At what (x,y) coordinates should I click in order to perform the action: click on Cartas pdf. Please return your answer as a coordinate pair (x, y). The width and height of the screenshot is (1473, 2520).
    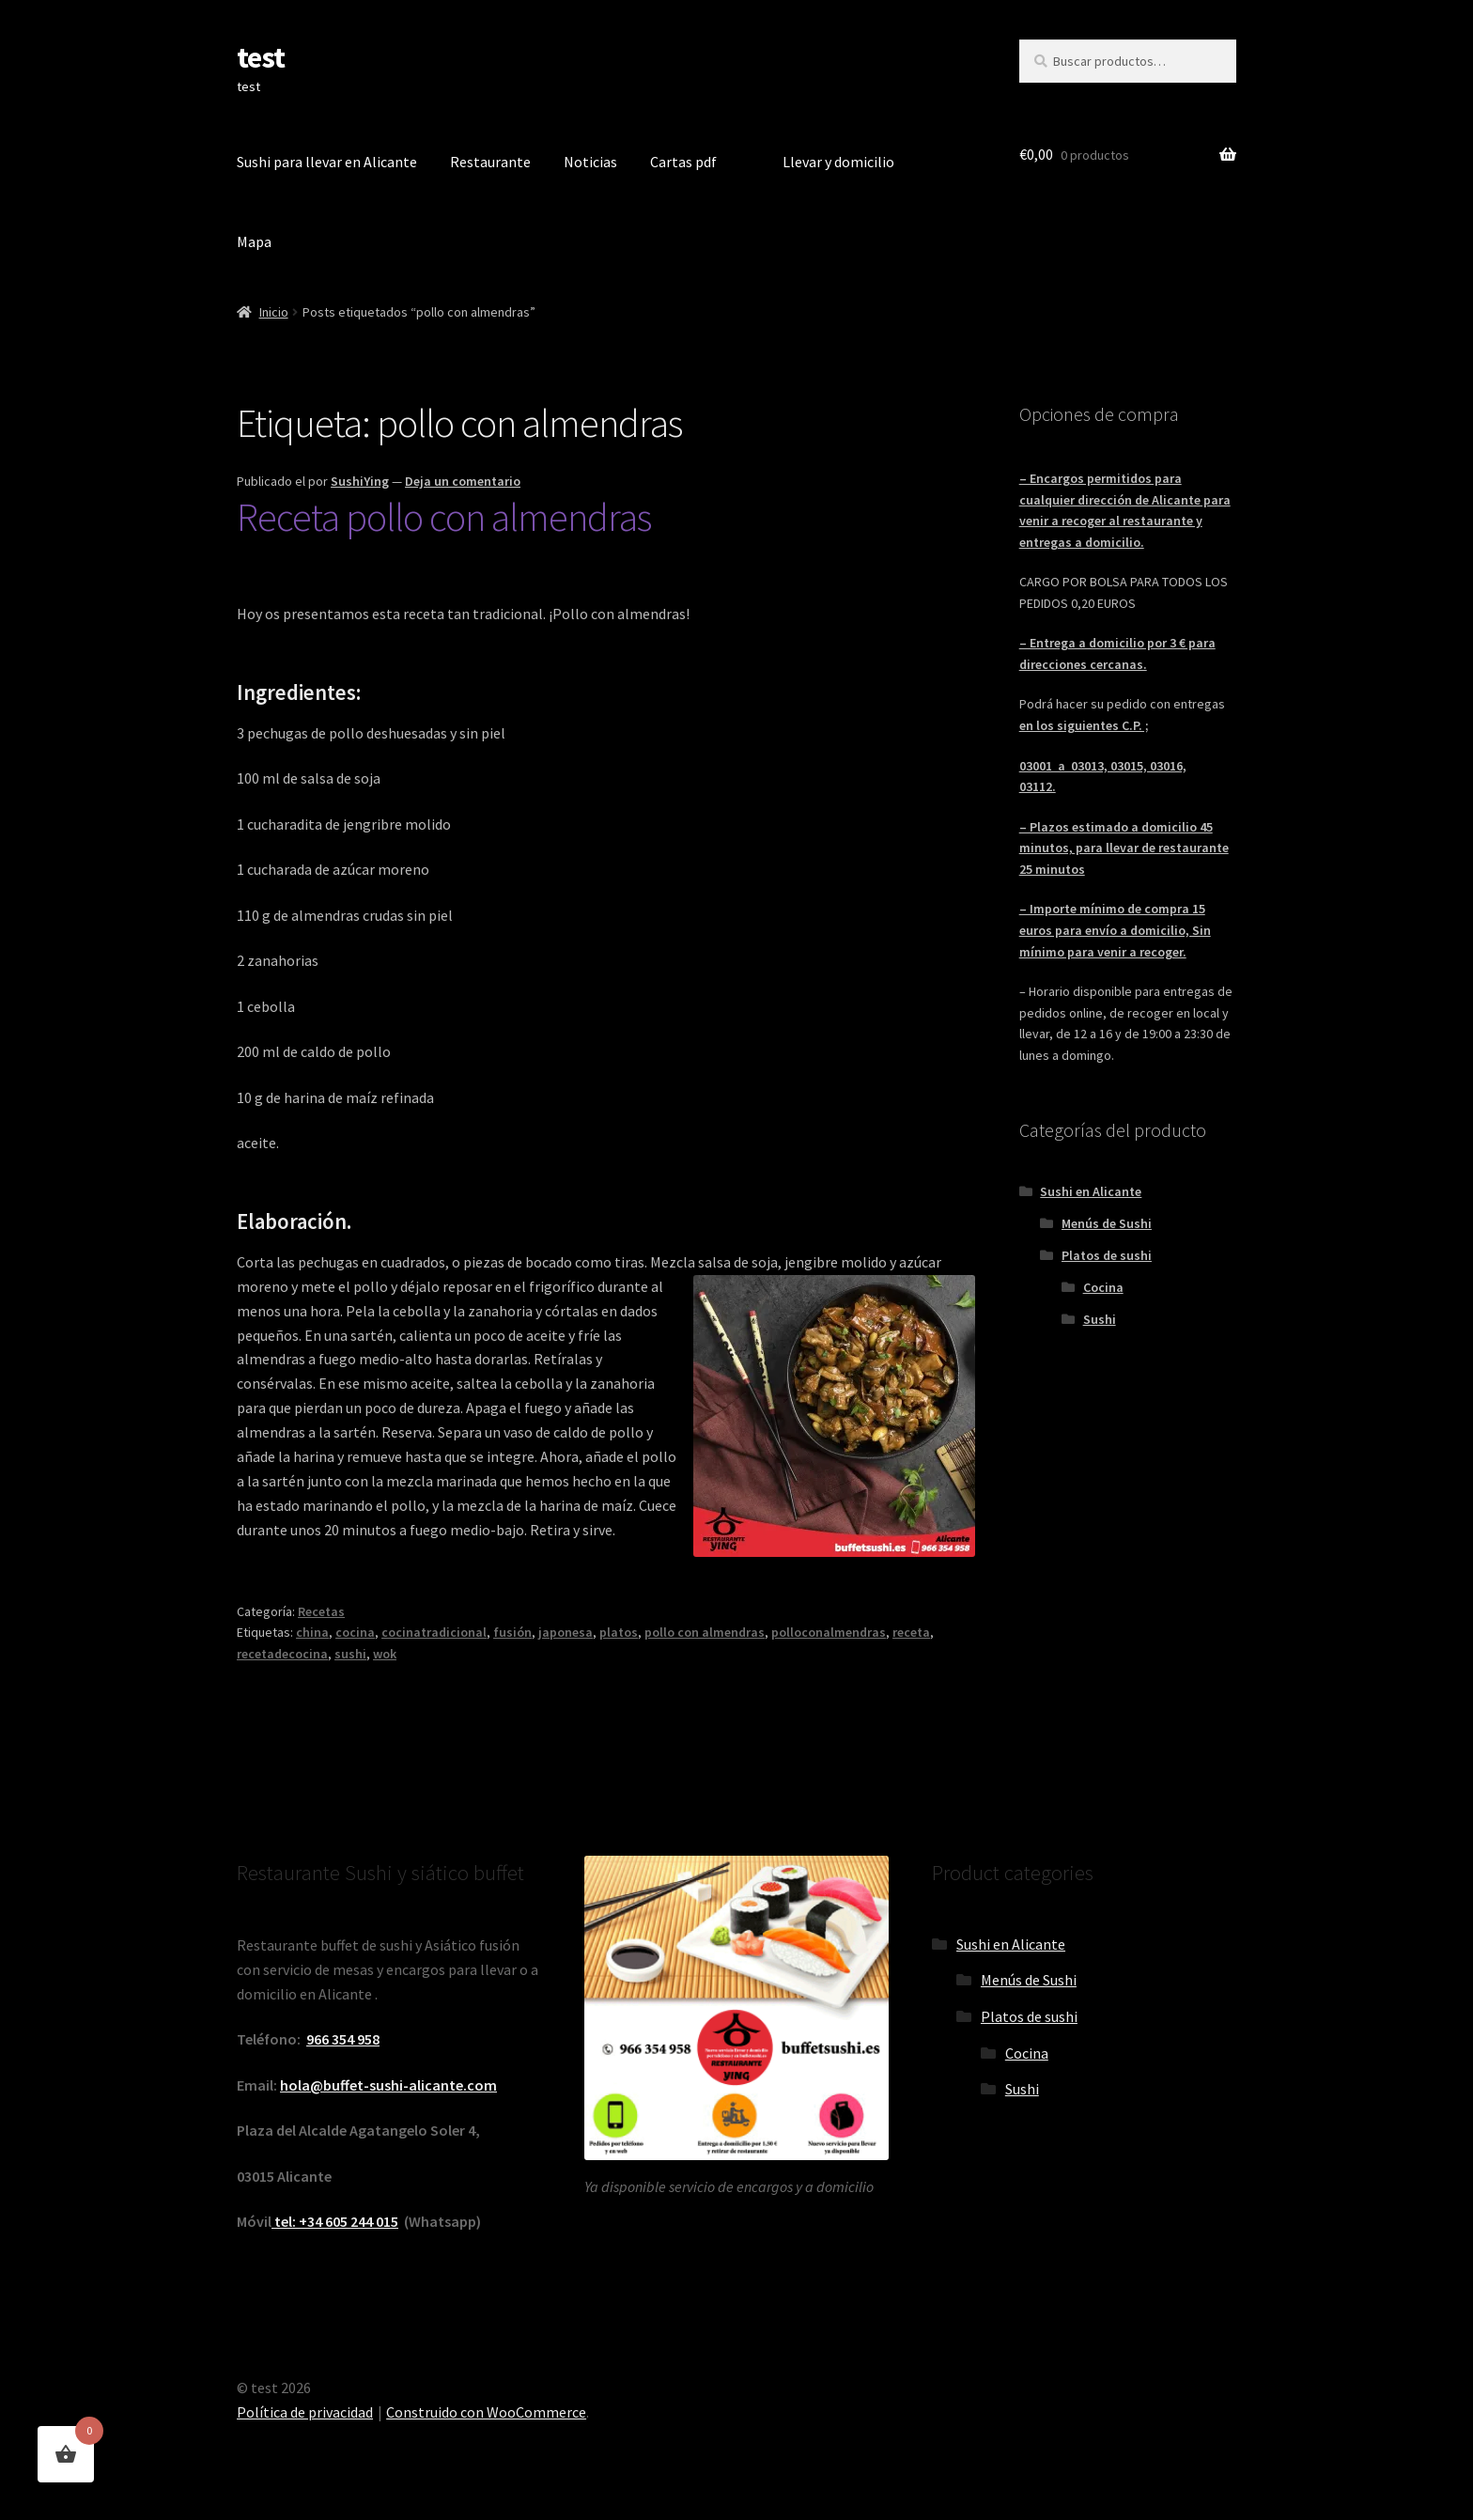
    Looking at the image, I should click on (683, 161).